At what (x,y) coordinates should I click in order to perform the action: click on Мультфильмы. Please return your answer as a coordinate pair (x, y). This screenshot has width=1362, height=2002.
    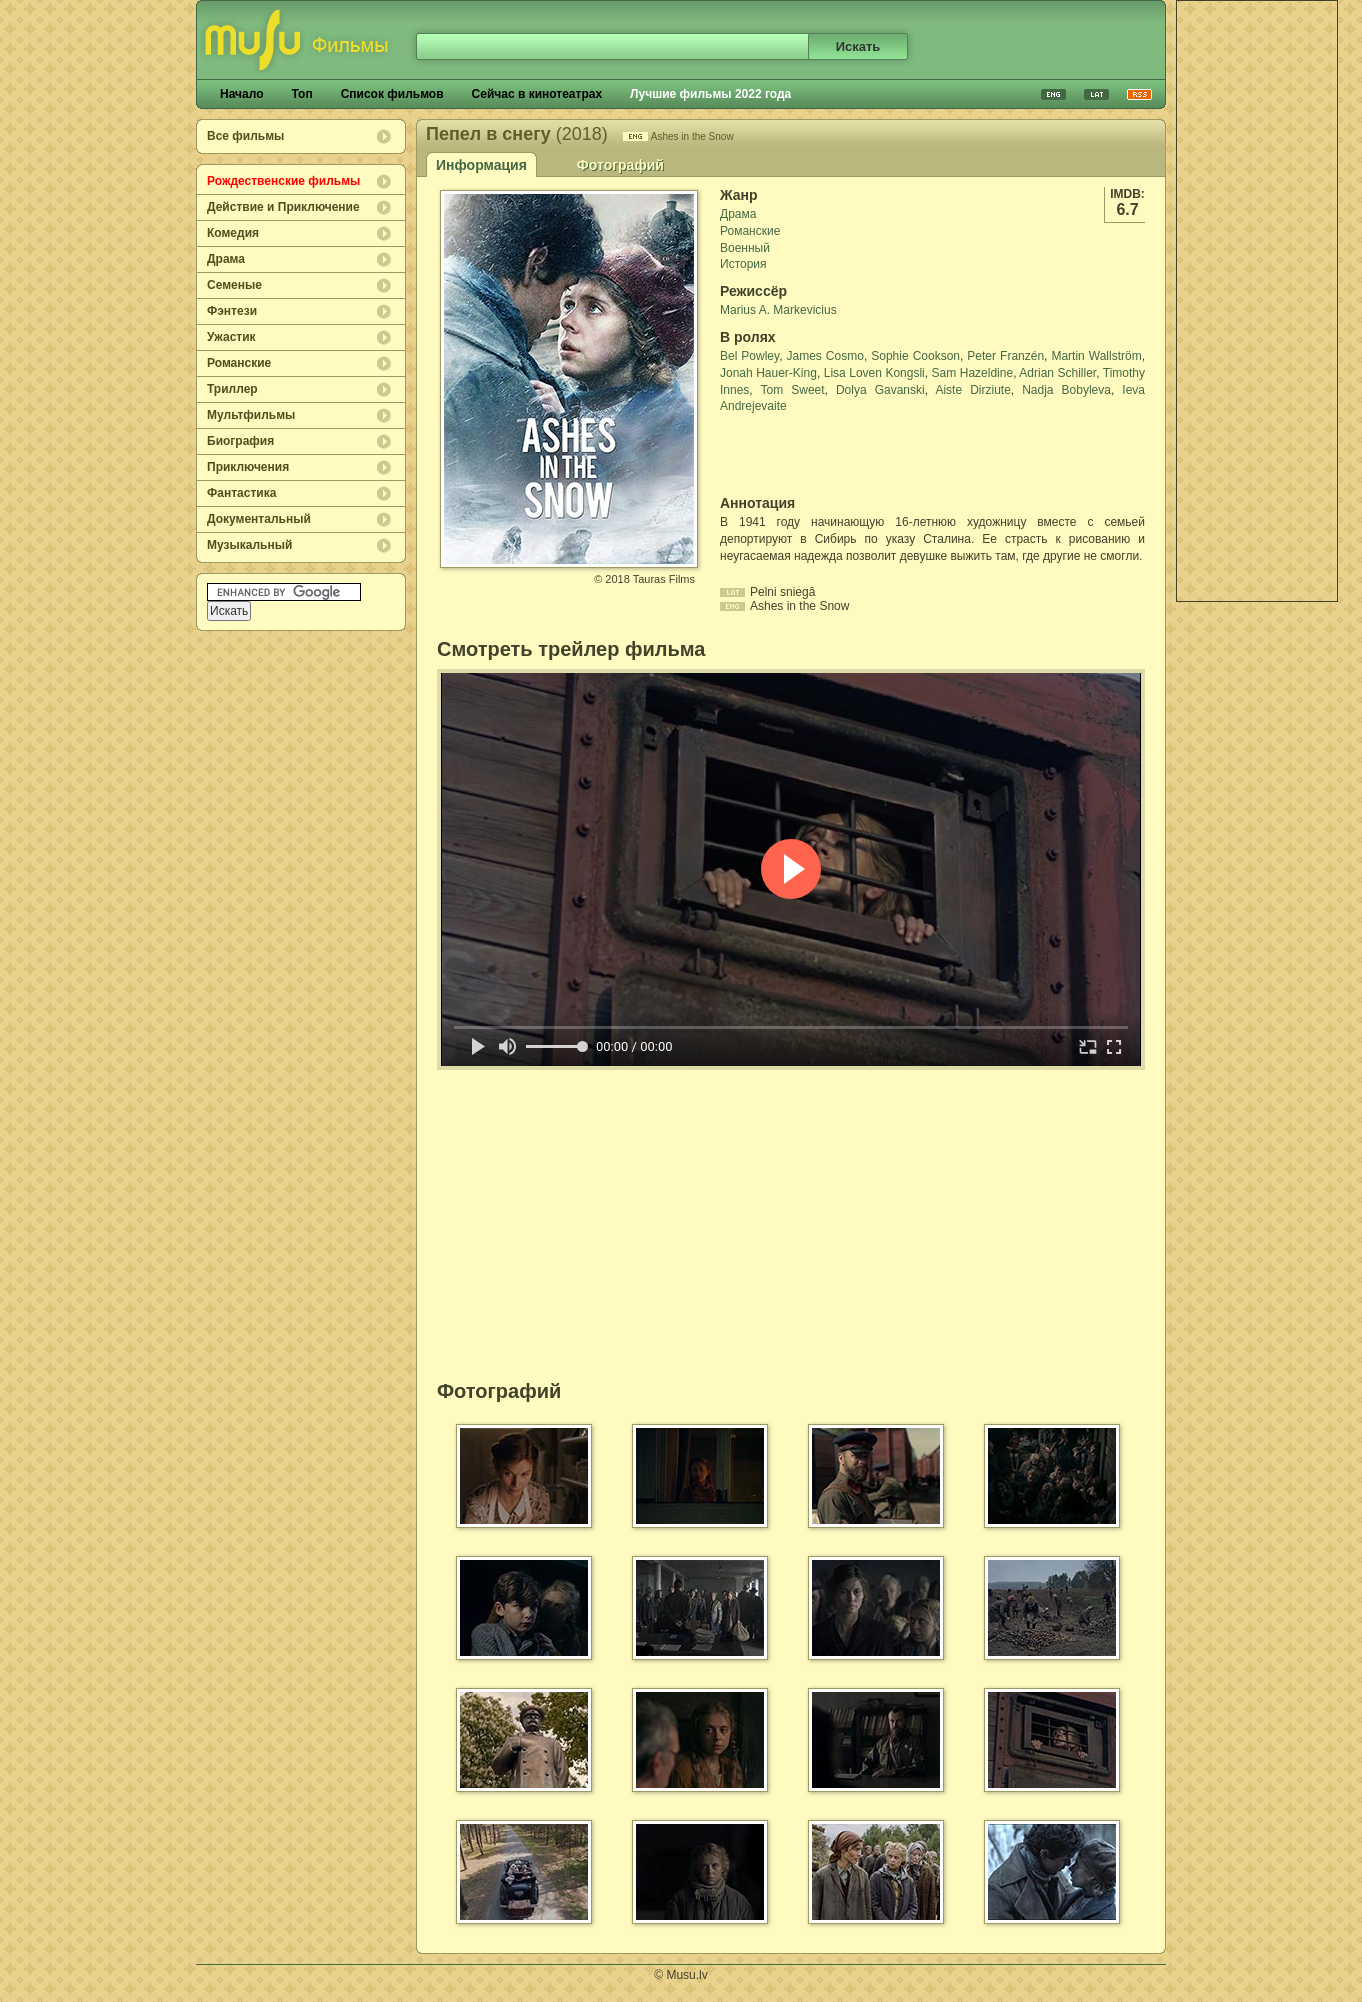
    Looking at the image, I should click on (251, 415).